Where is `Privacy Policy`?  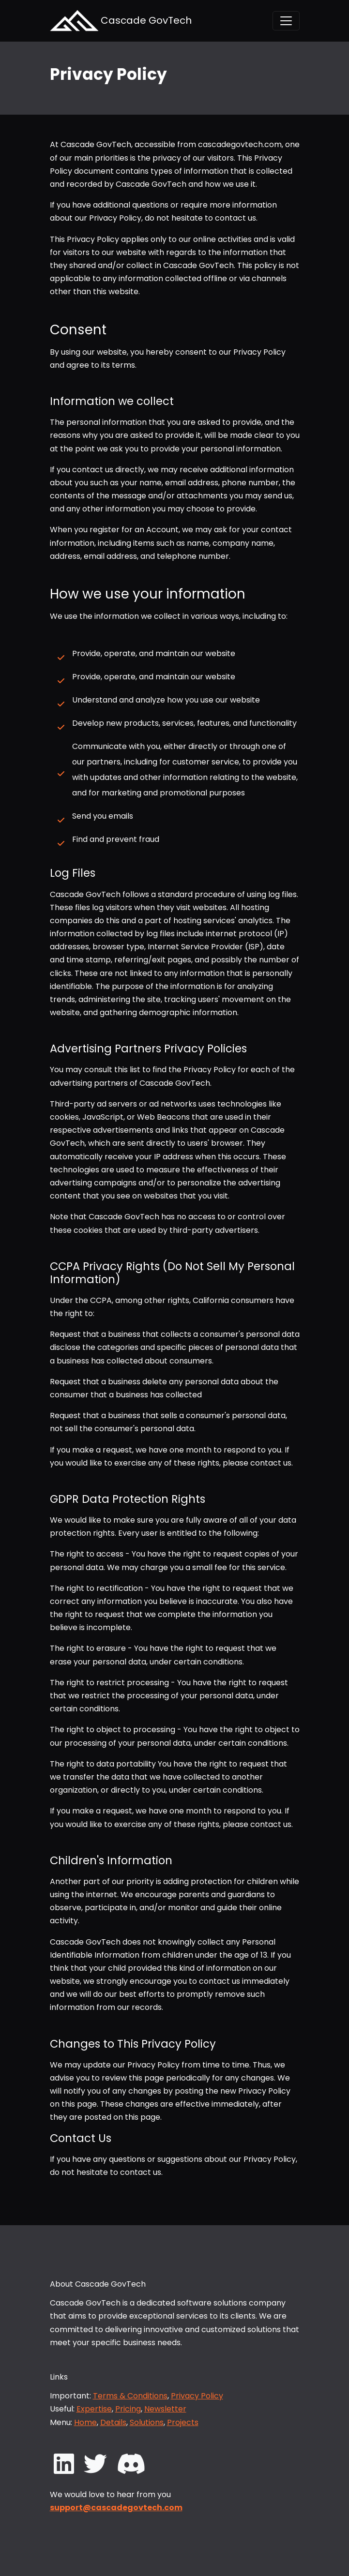
Privacy Policy is located at coordinates (197, 2395).